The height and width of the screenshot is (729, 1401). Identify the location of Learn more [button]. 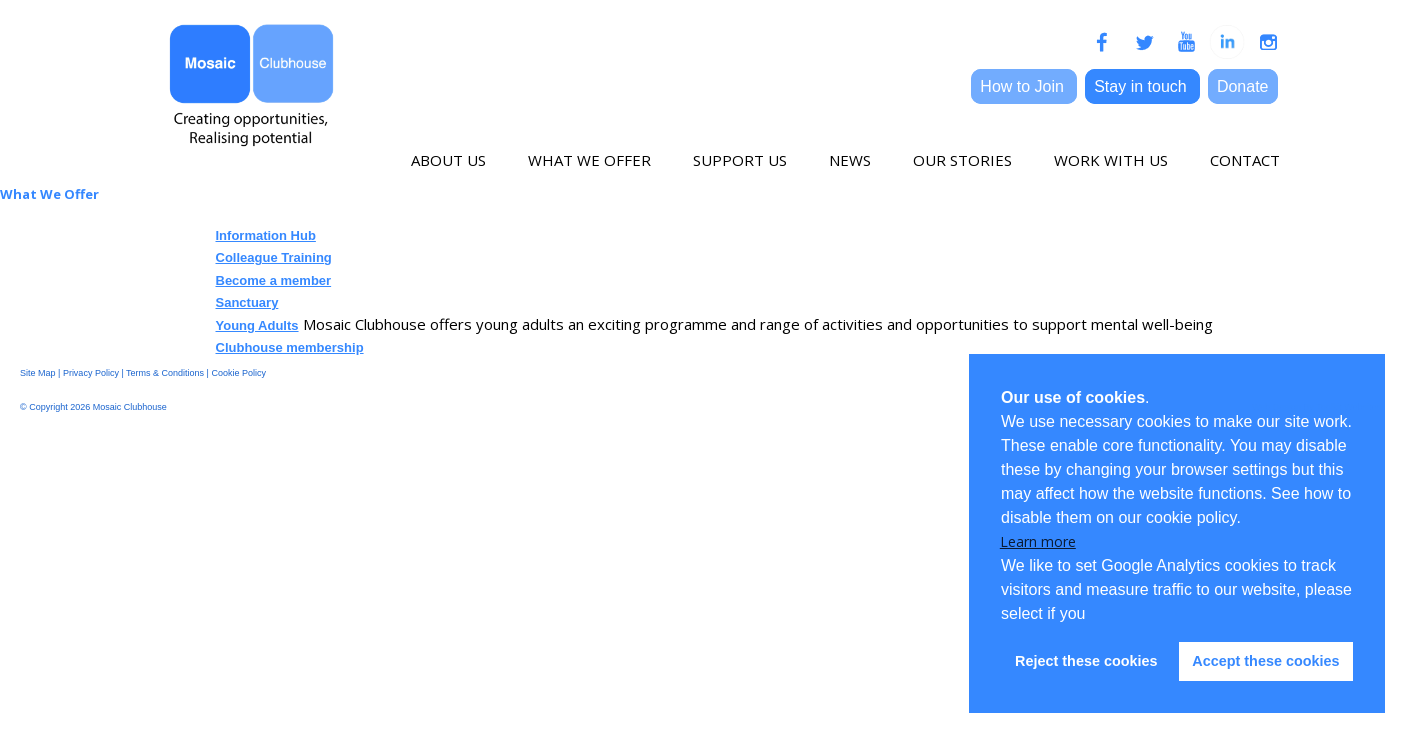
(1038, 541).